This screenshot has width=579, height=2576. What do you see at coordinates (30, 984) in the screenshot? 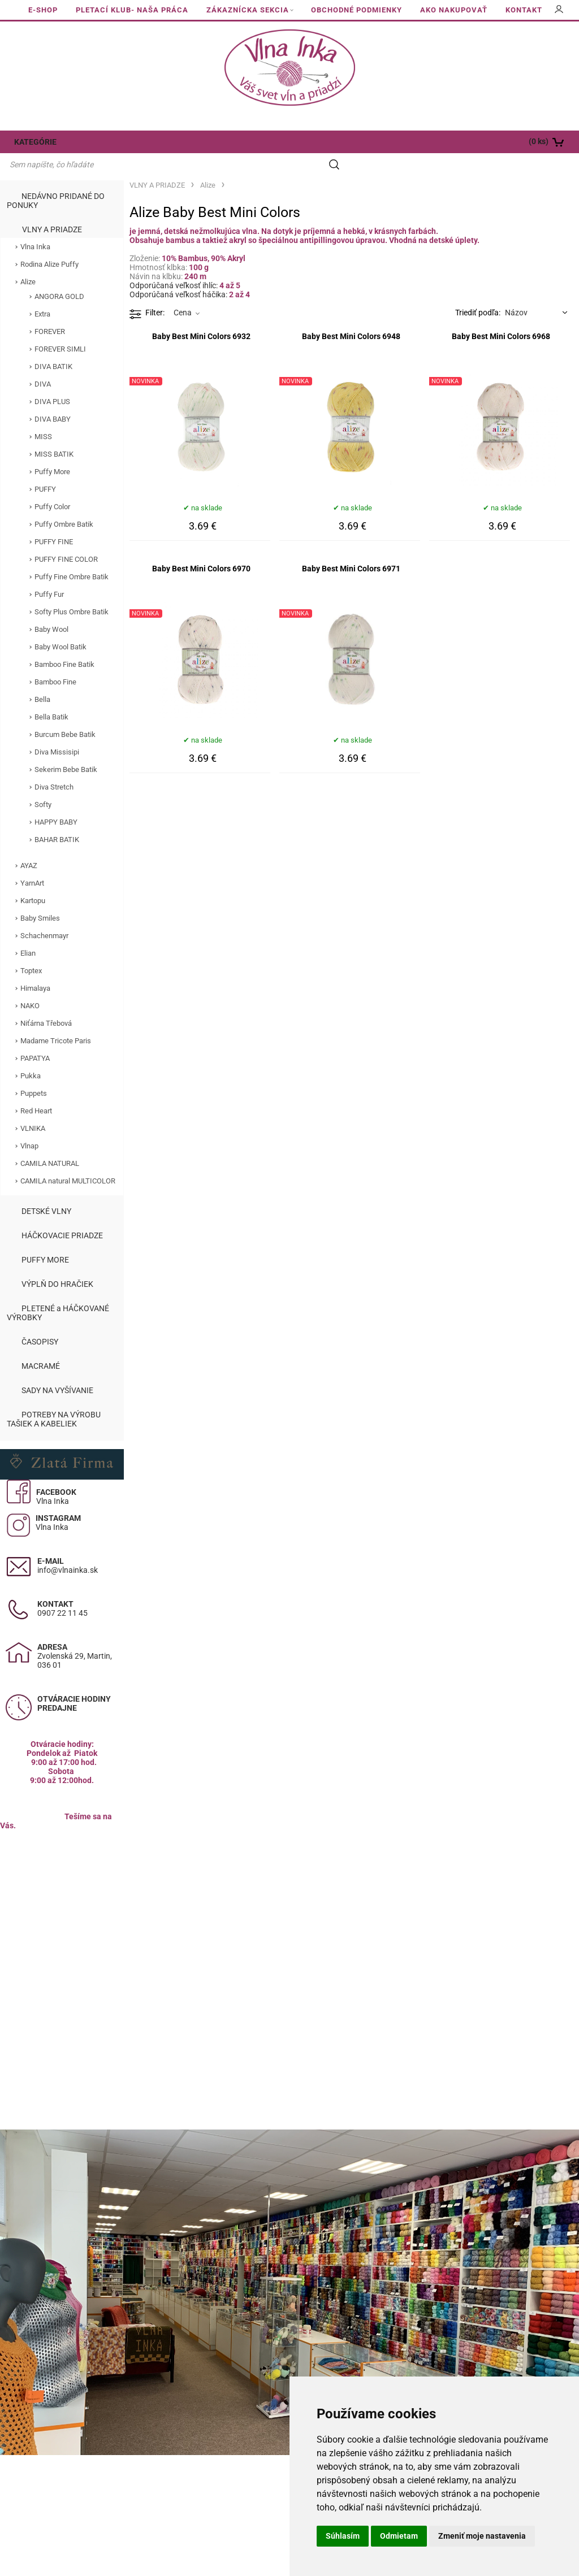
I see `NAKO` at bounding box center [30, 984].